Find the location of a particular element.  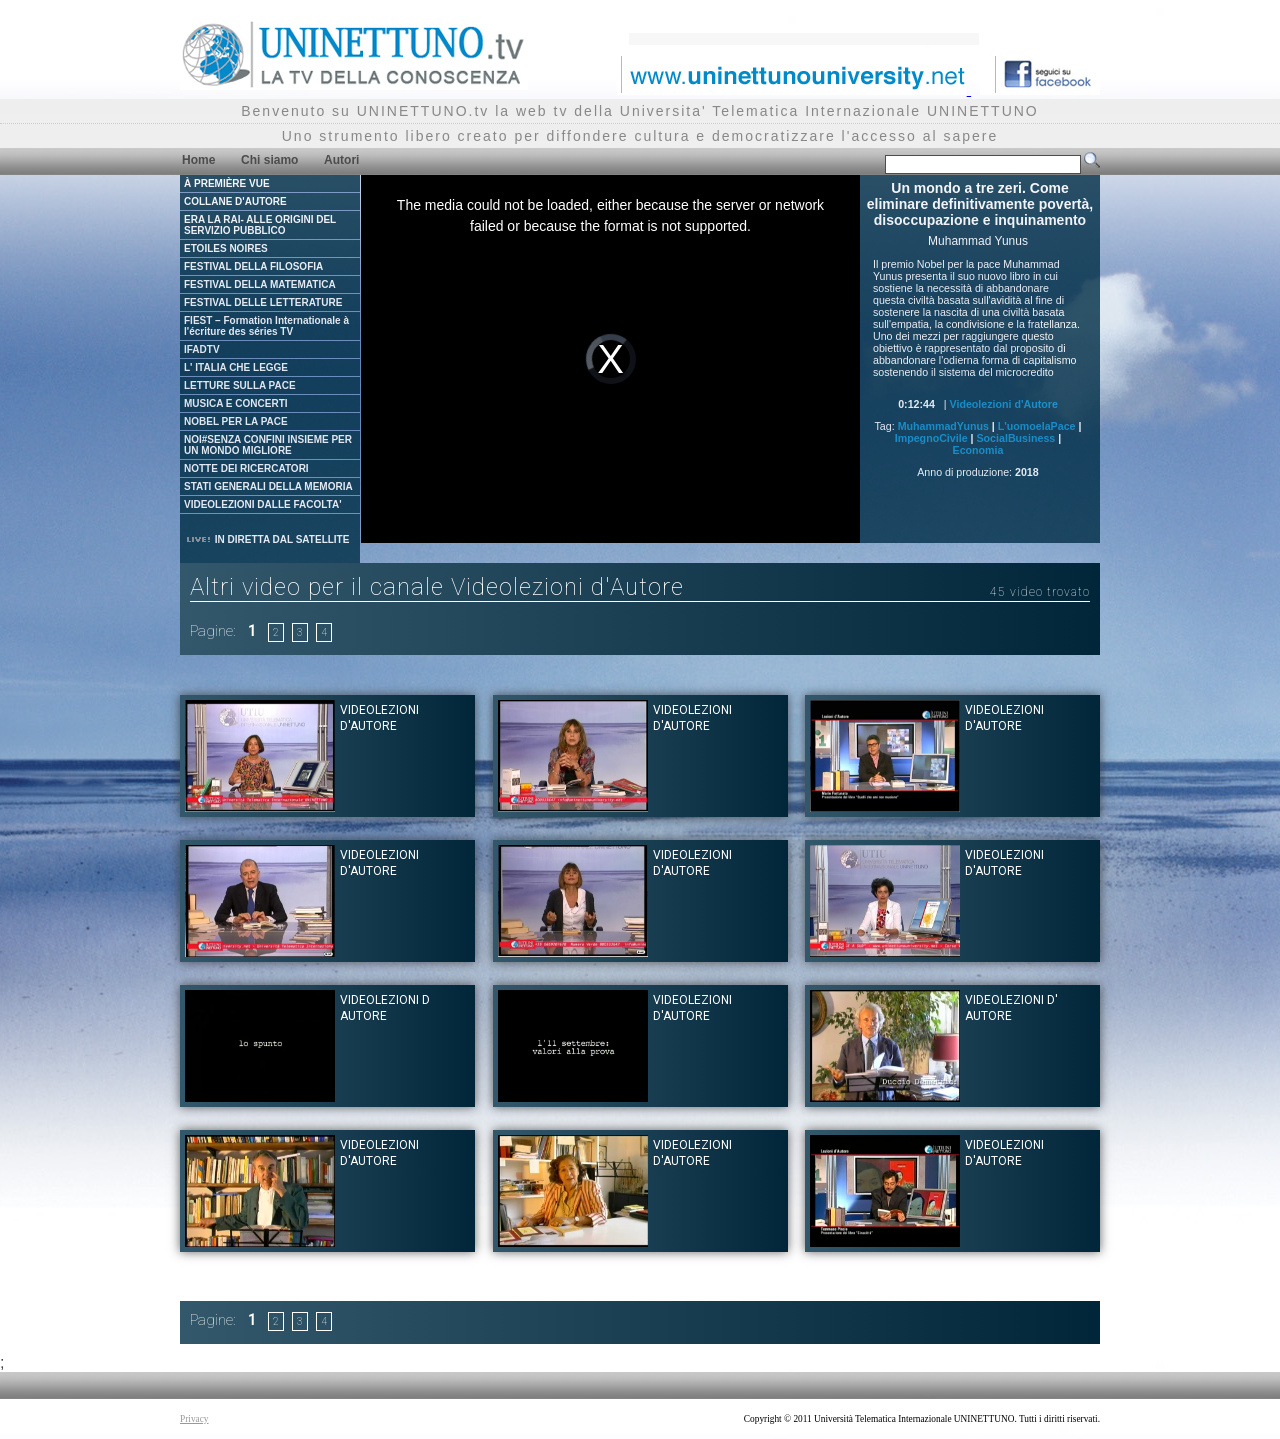

IFADTV is located at coordinates (202, 349).